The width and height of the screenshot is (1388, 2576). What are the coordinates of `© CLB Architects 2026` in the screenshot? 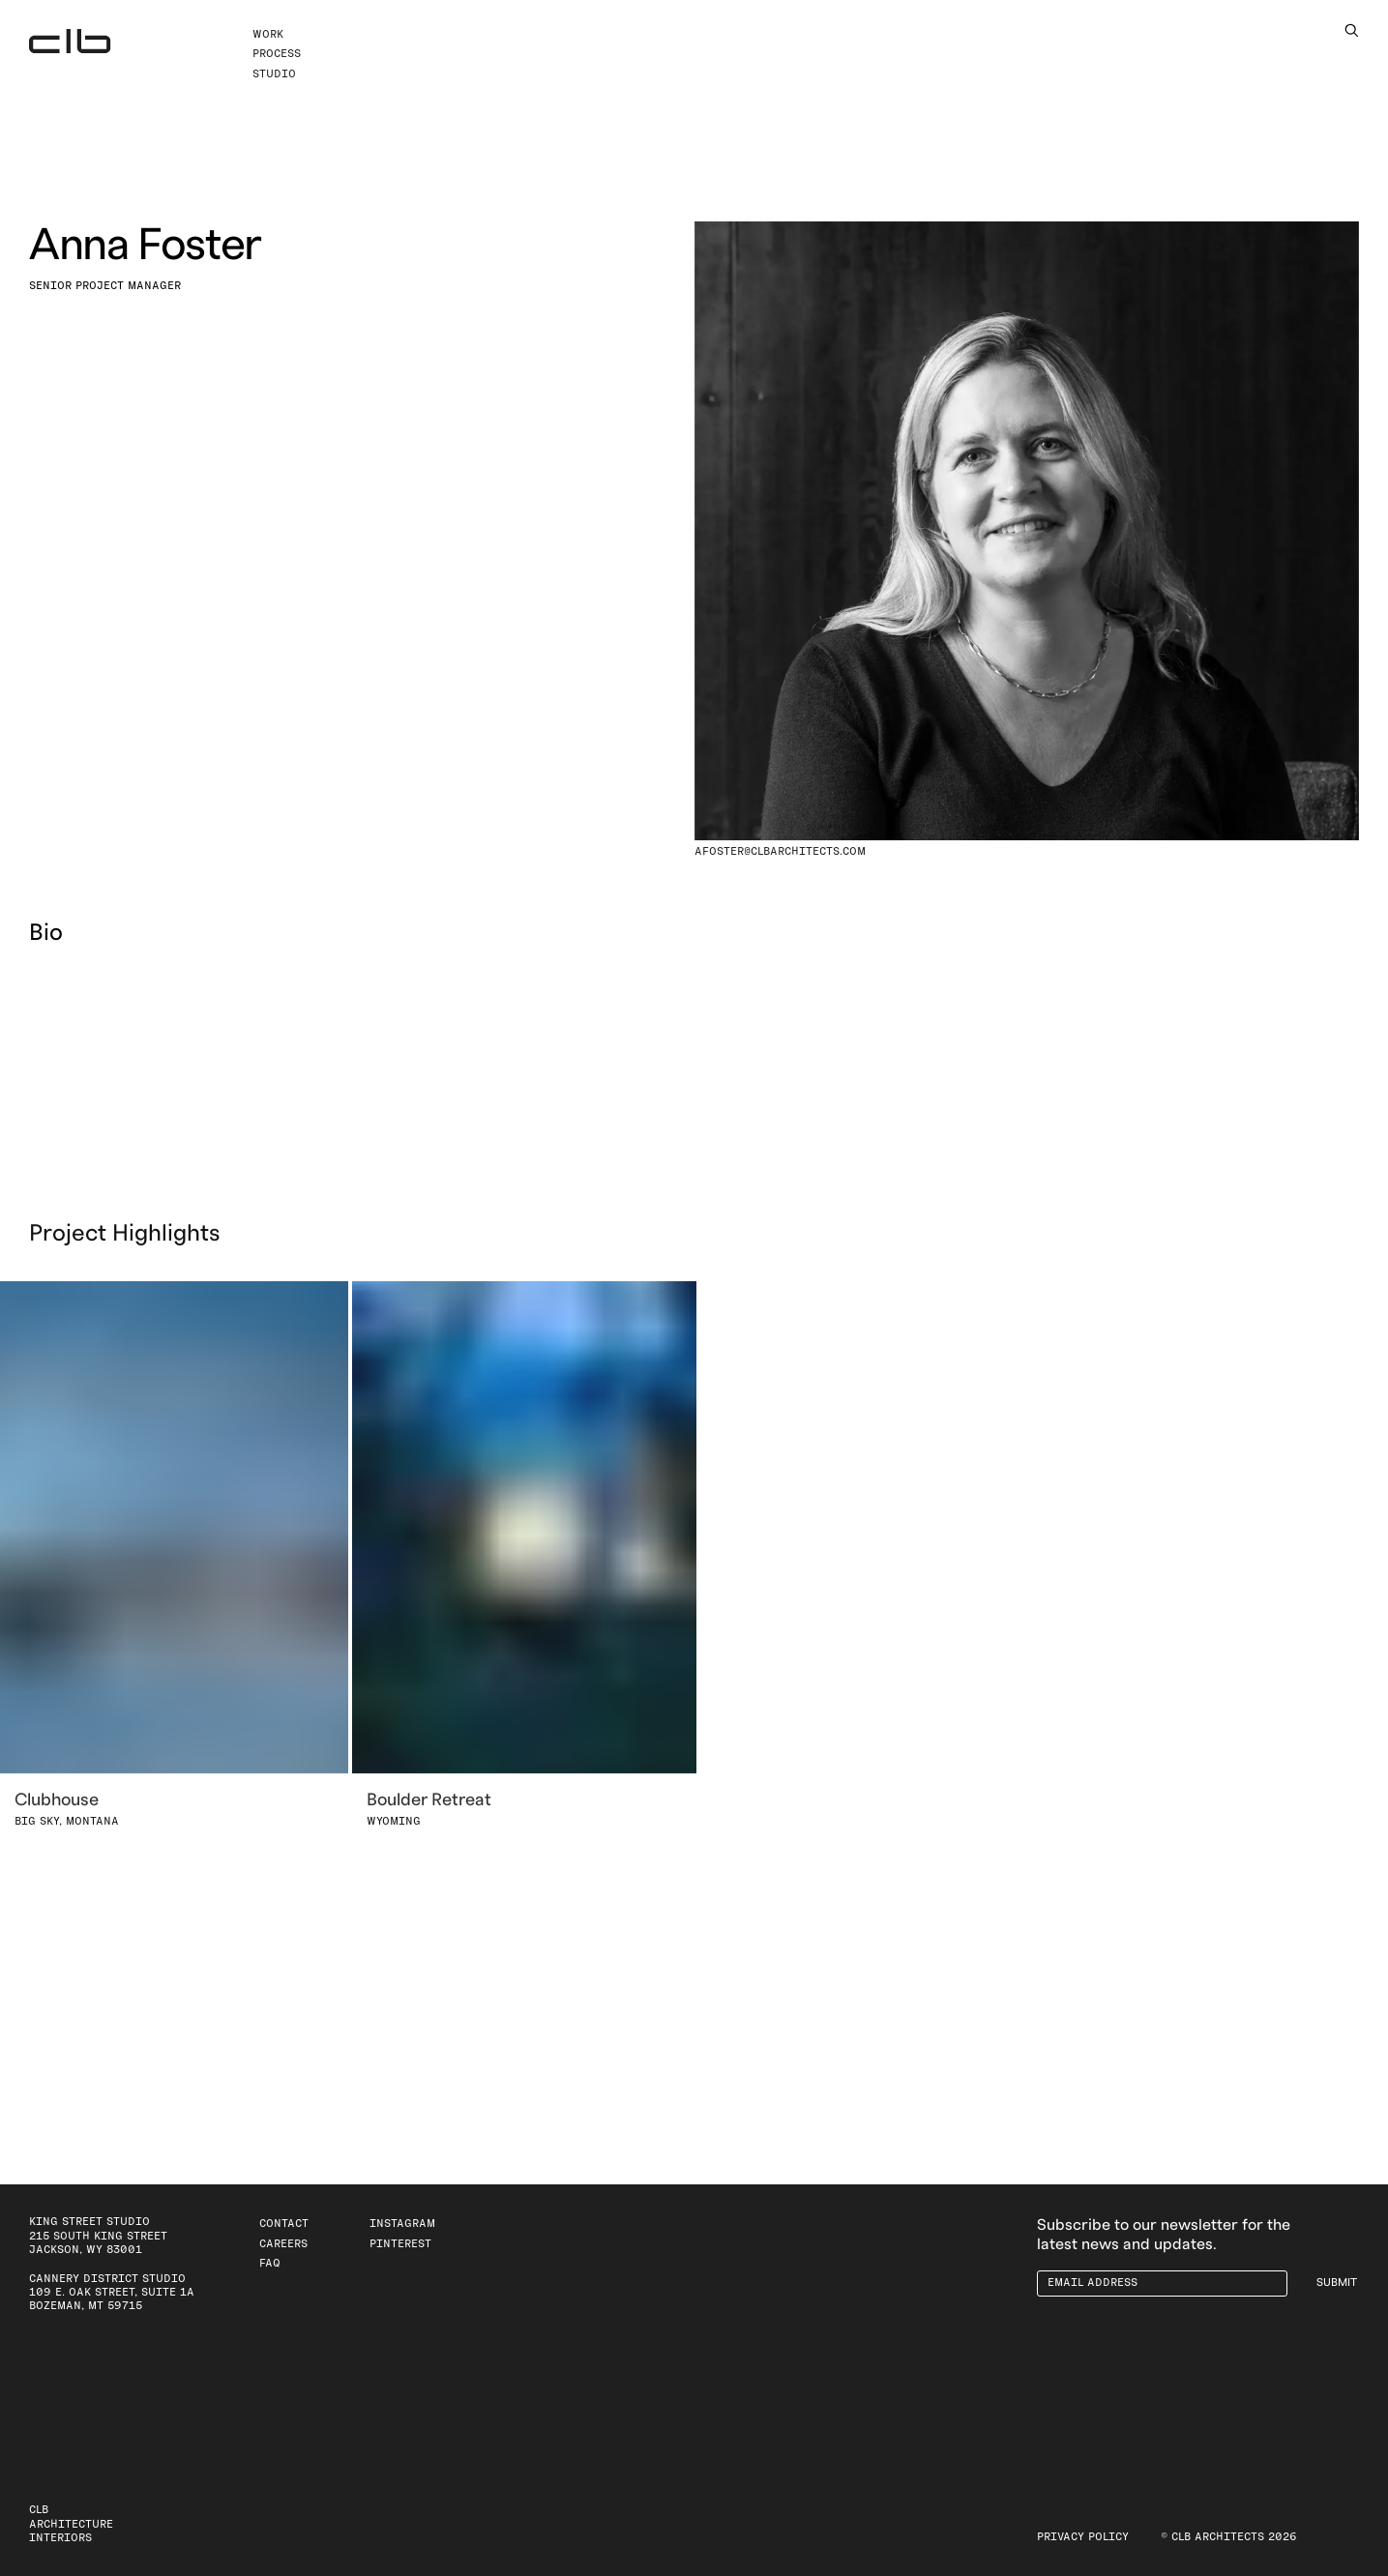 It's located at (1229, 2537).